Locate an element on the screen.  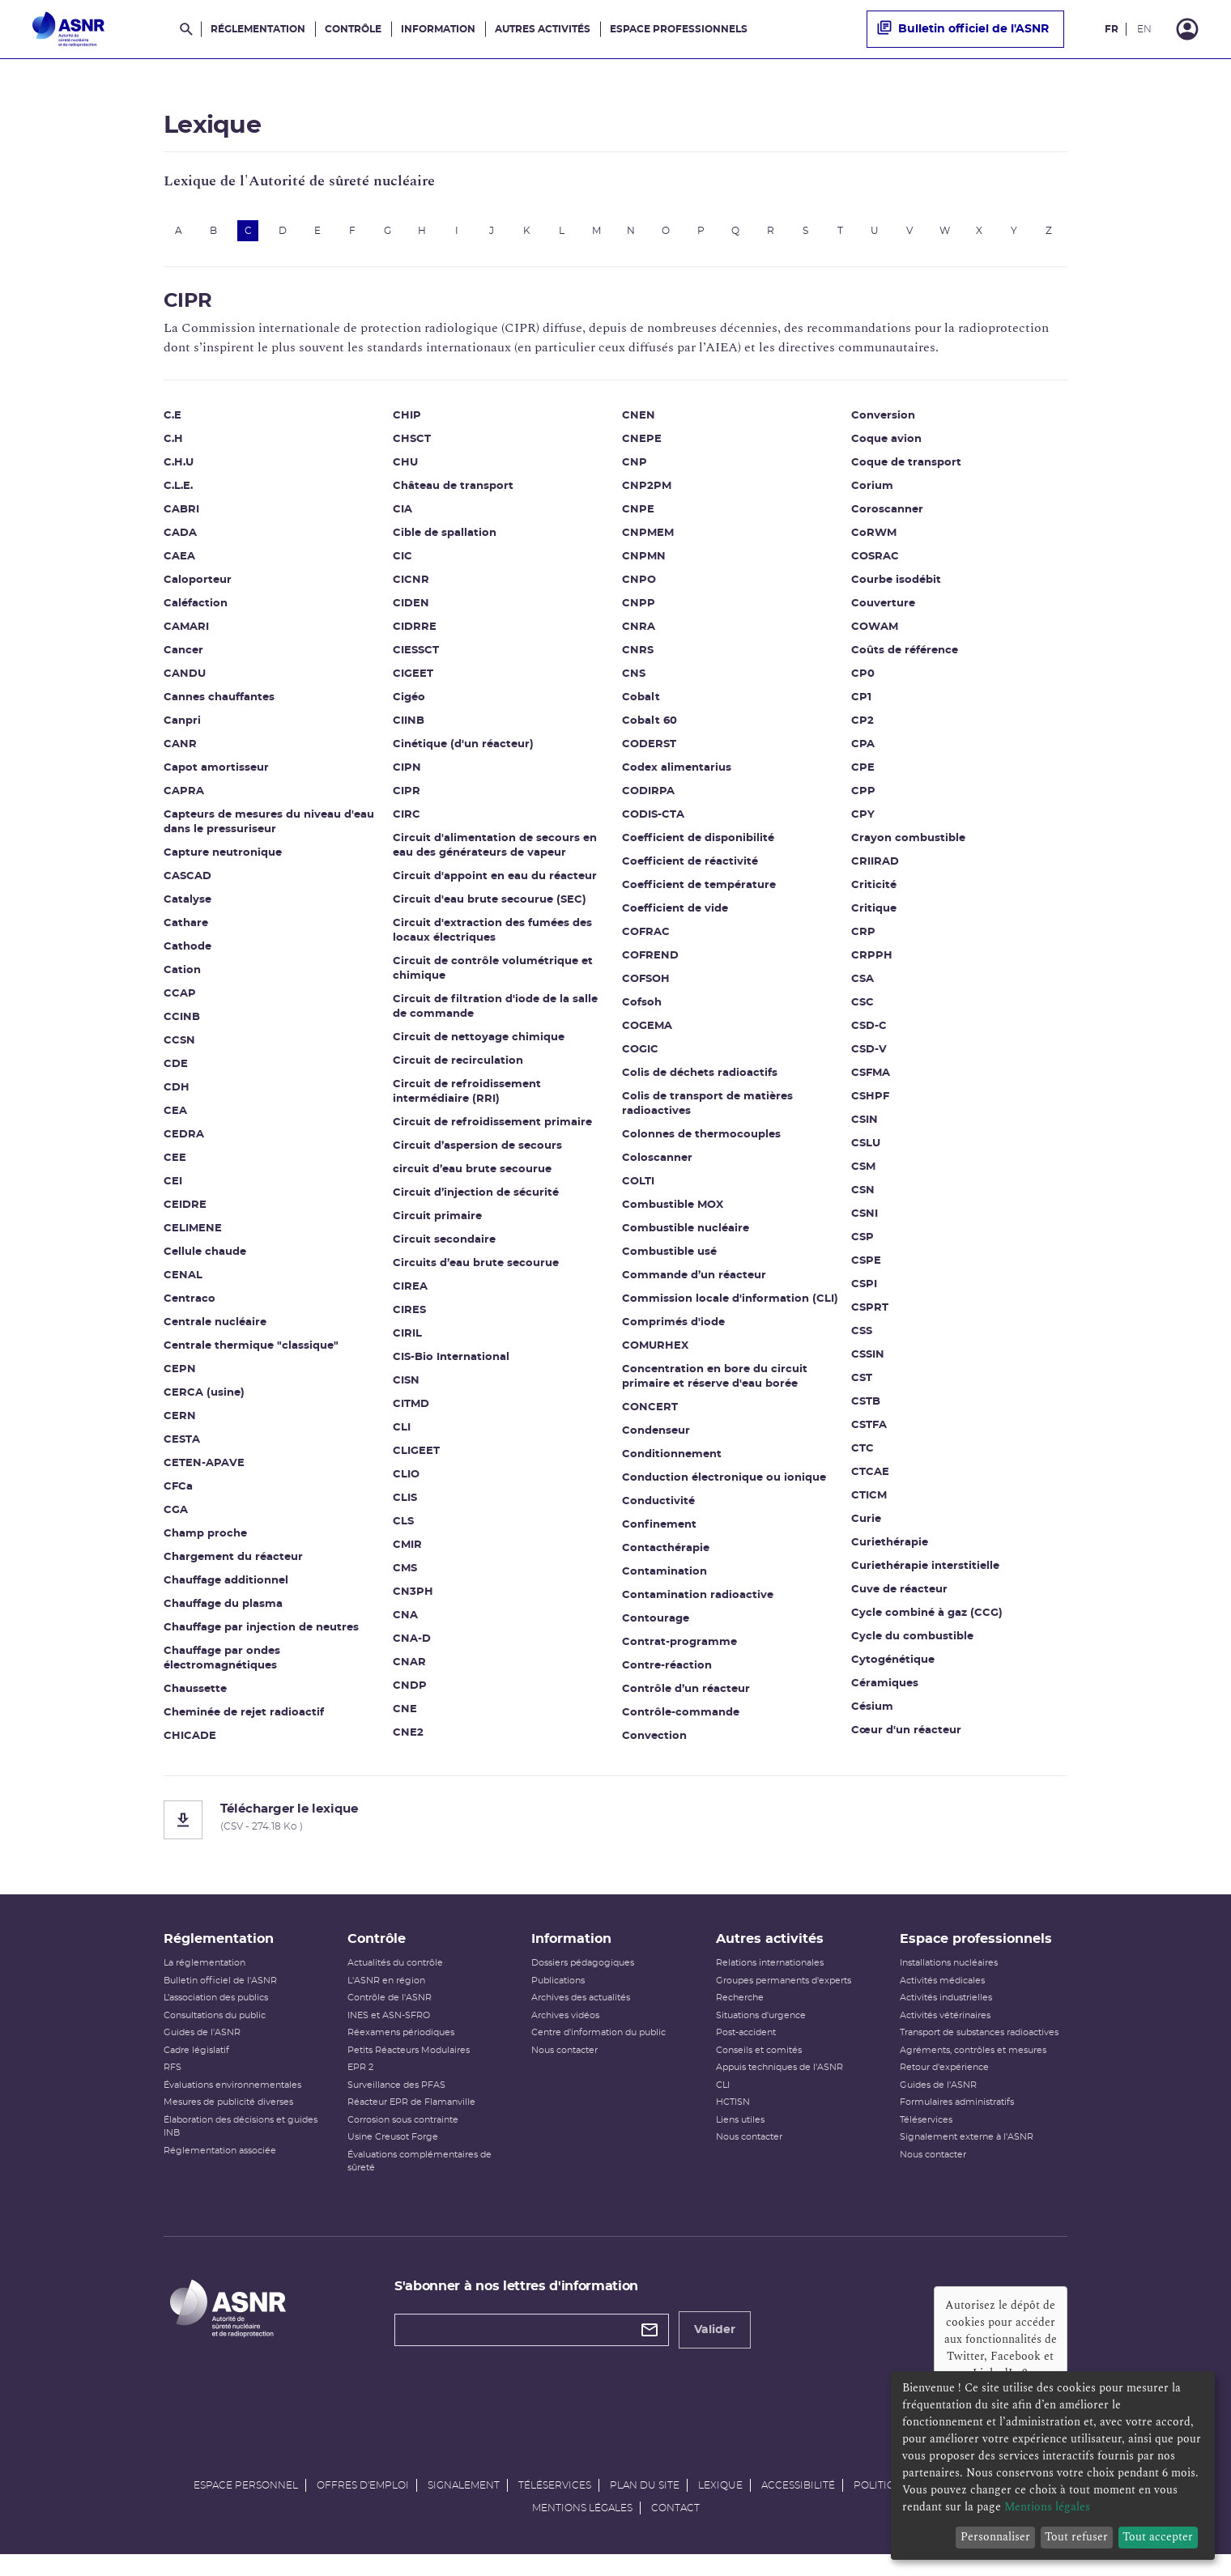
Confinement is located at coordinates (659, 1530).